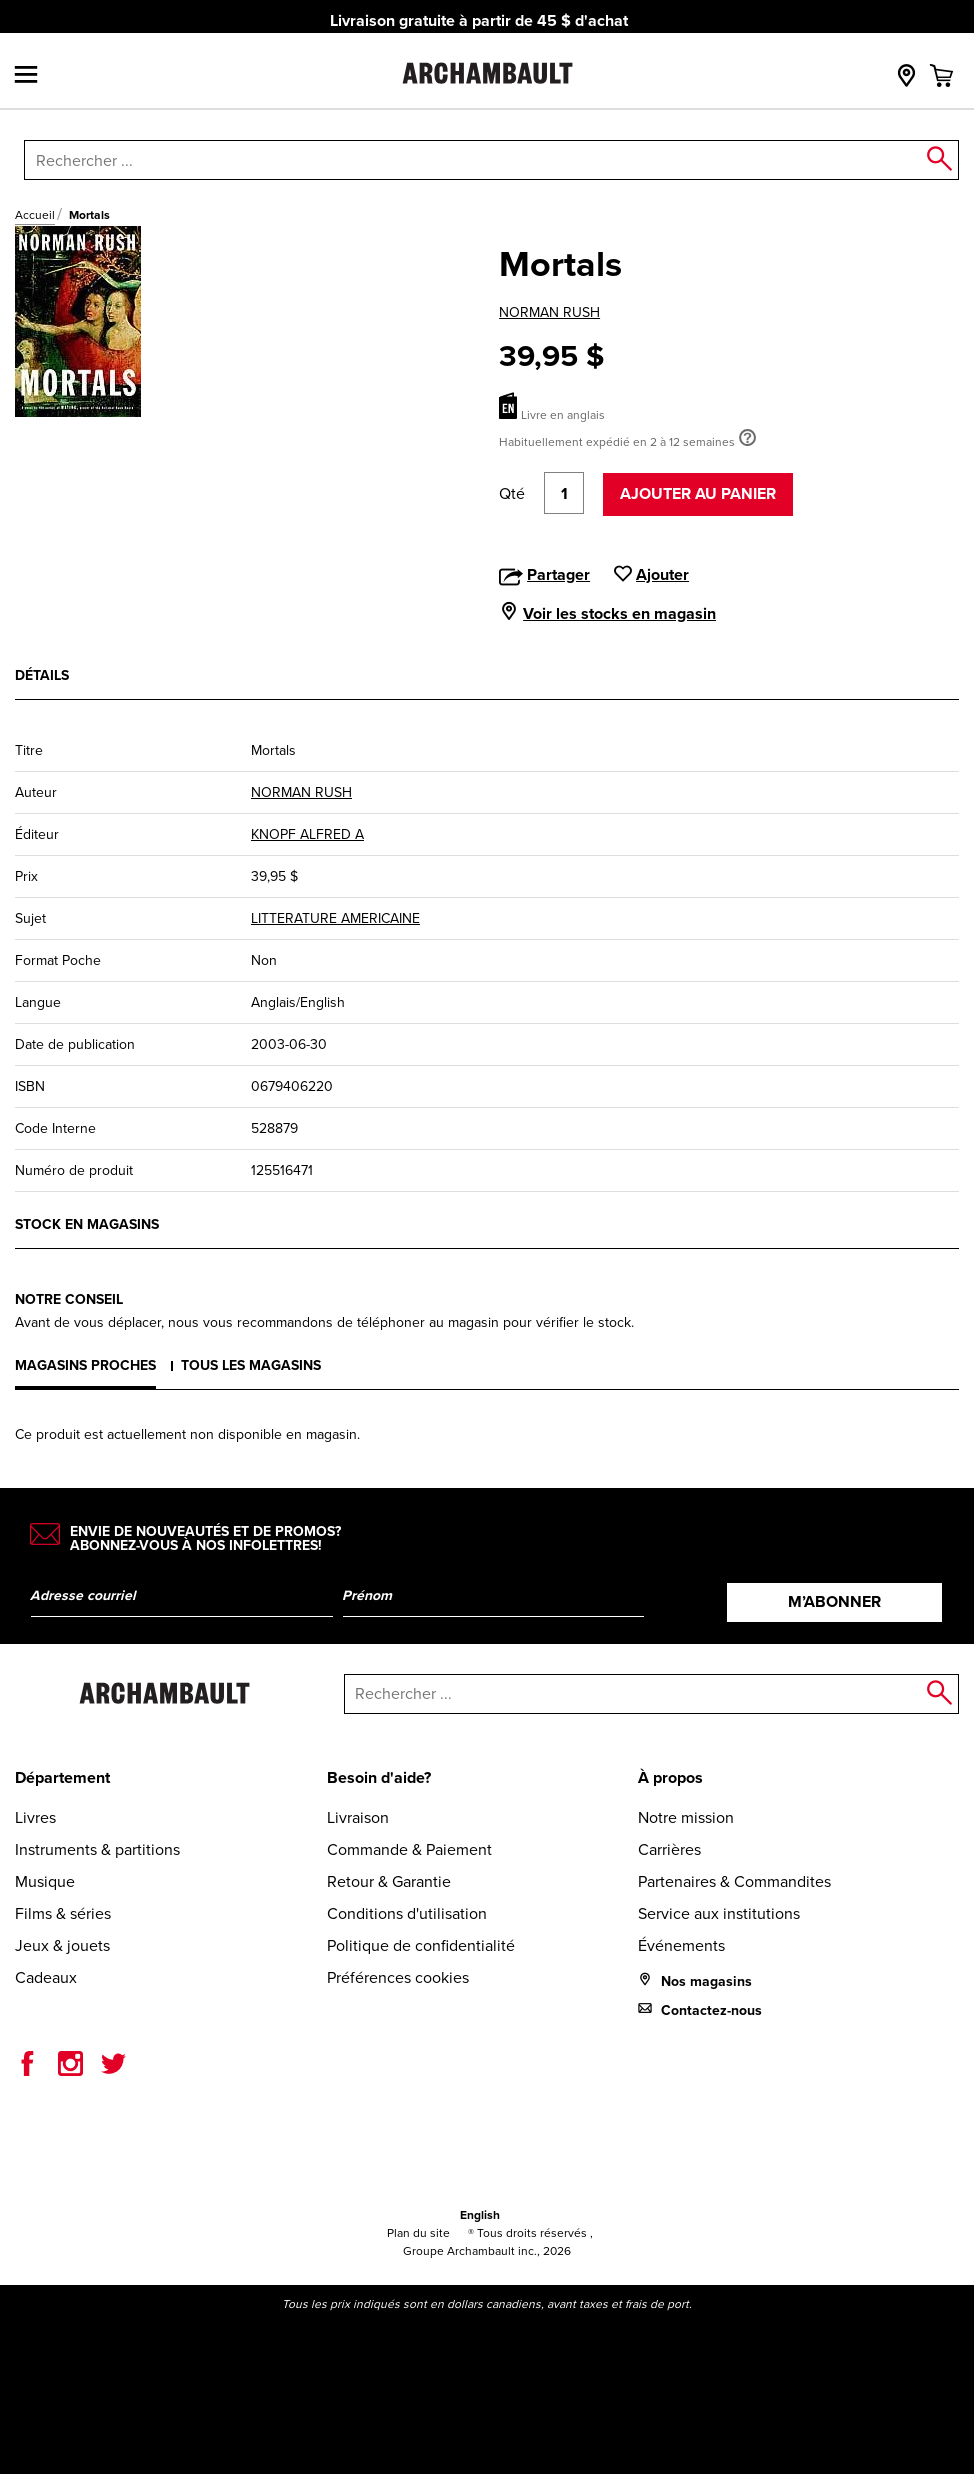 Image resolution: width=974 pixels, height=2474 pixels. Describe the element at coordinates (45, 1881) in the screenshot. I see `Musique` at that location.